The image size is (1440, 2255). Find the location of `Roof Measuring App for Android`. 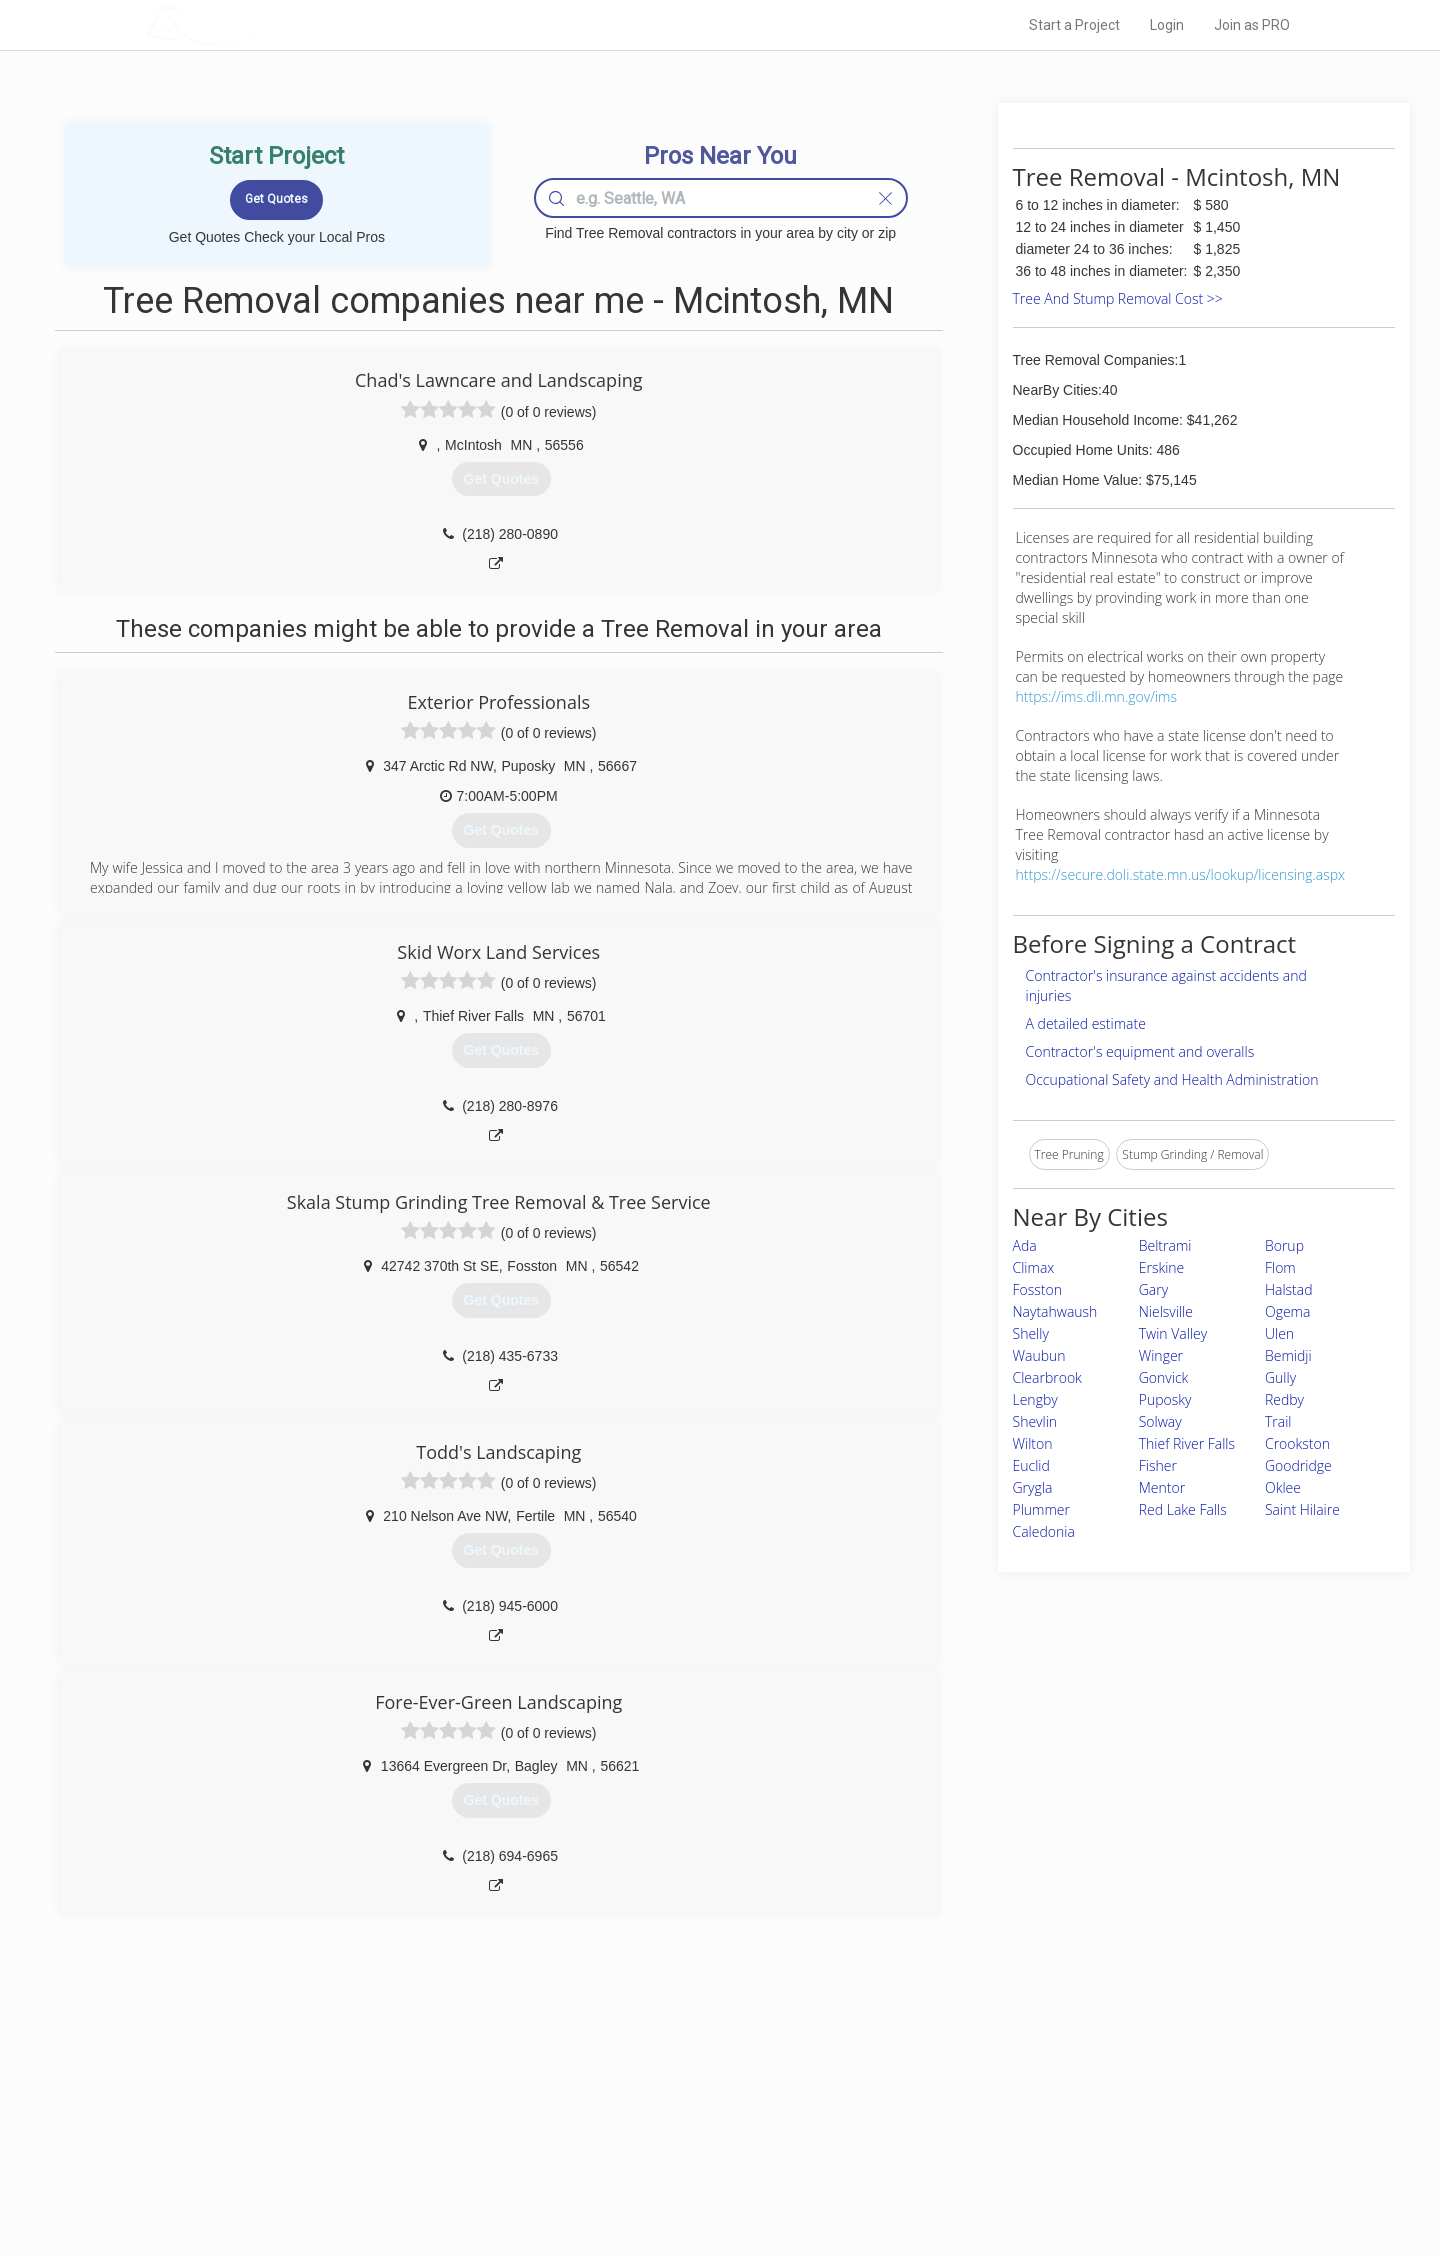

Roof Measuring App for Android is located at coordinates (704, 2176).